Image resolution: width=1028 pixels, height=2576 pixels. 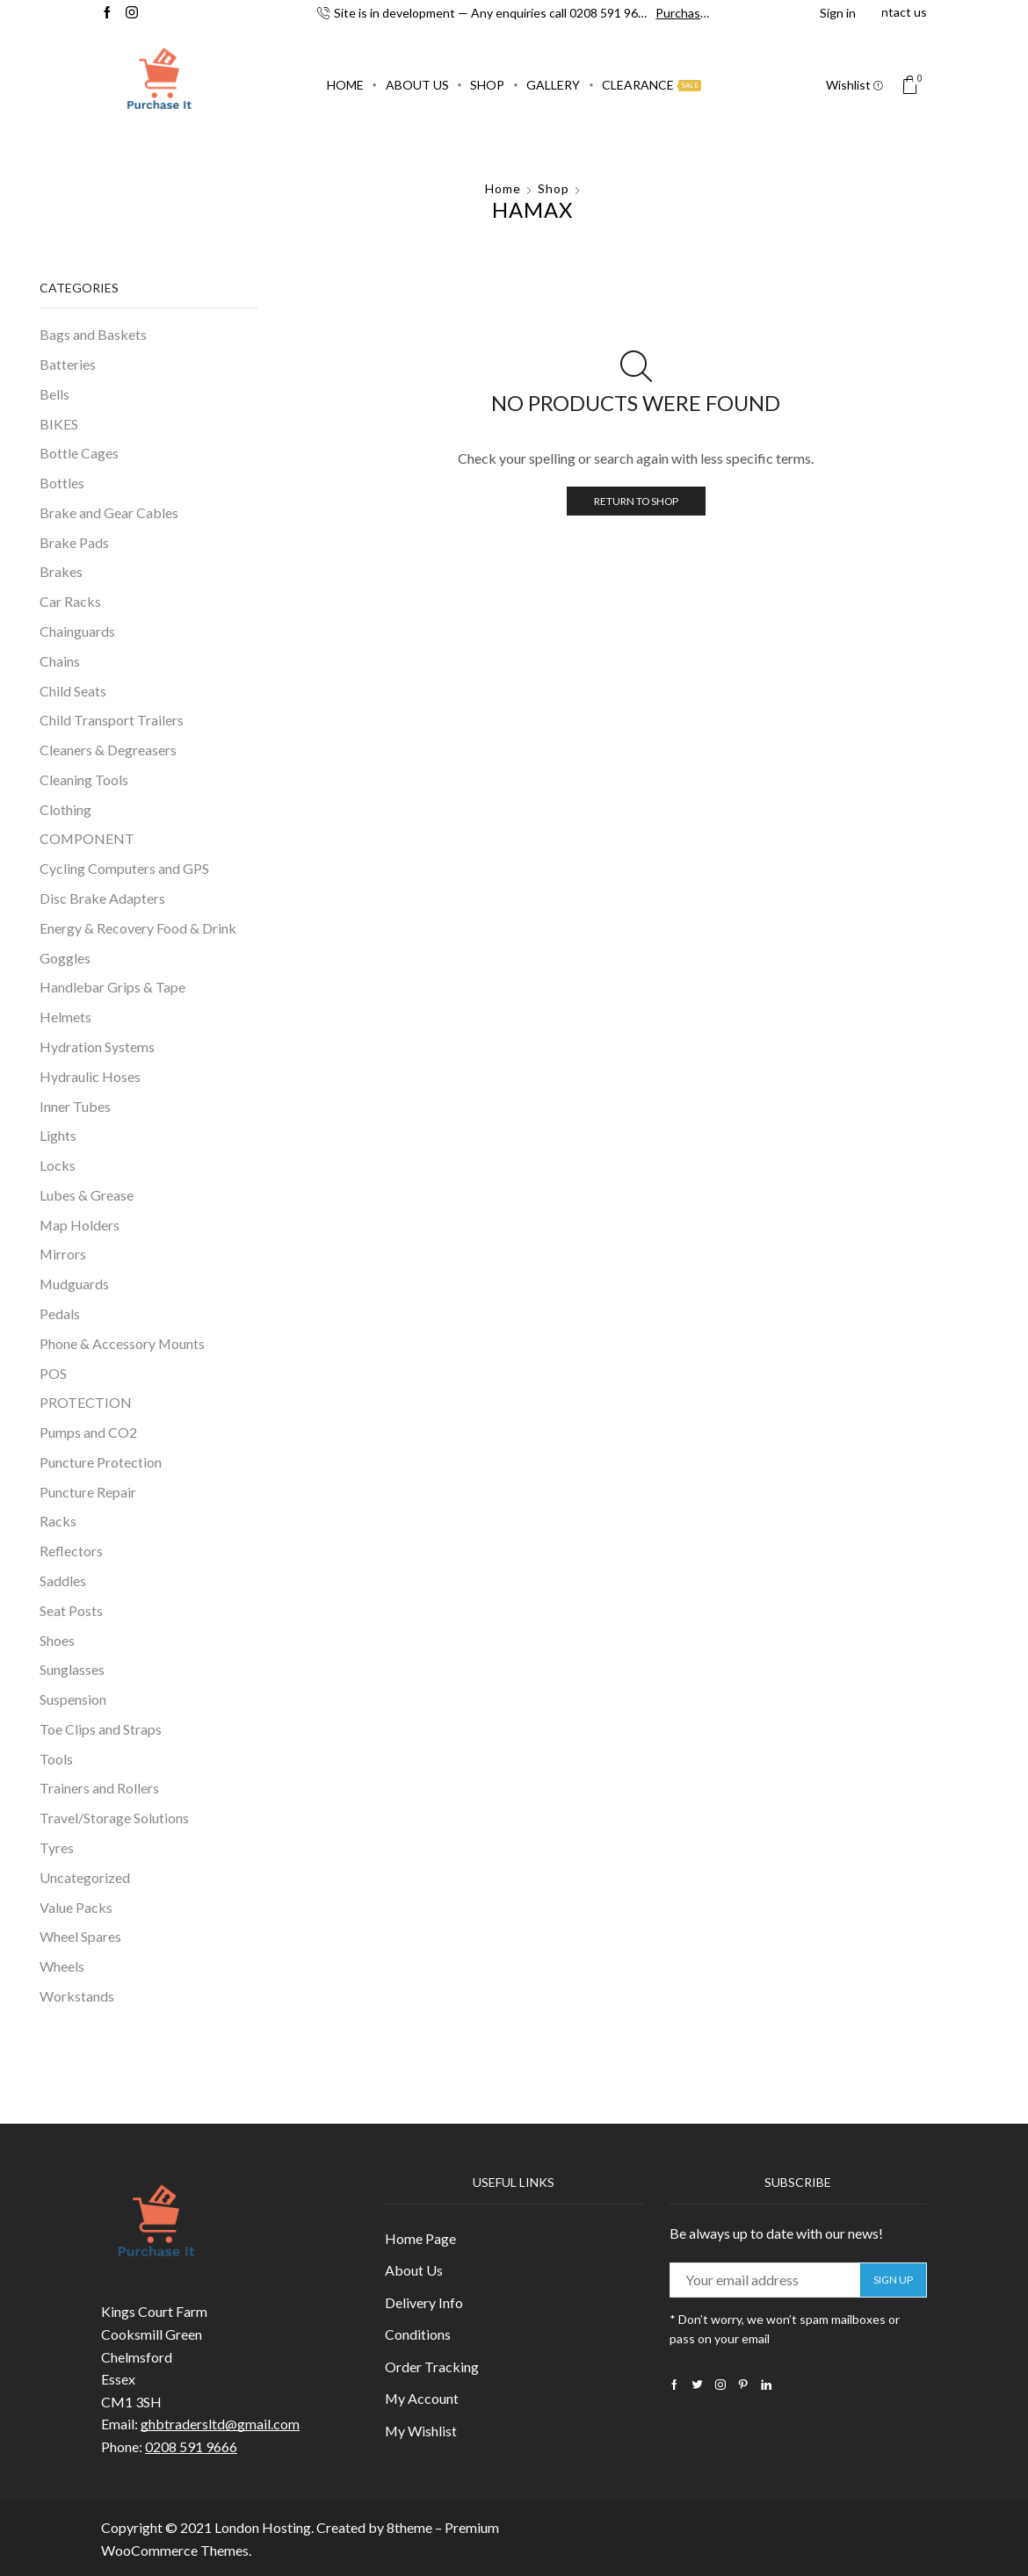 What do you see at coordinates (102, 898) in the screenshot?
I see `Disc Brake Adapters` at bounding box center [102, 898].